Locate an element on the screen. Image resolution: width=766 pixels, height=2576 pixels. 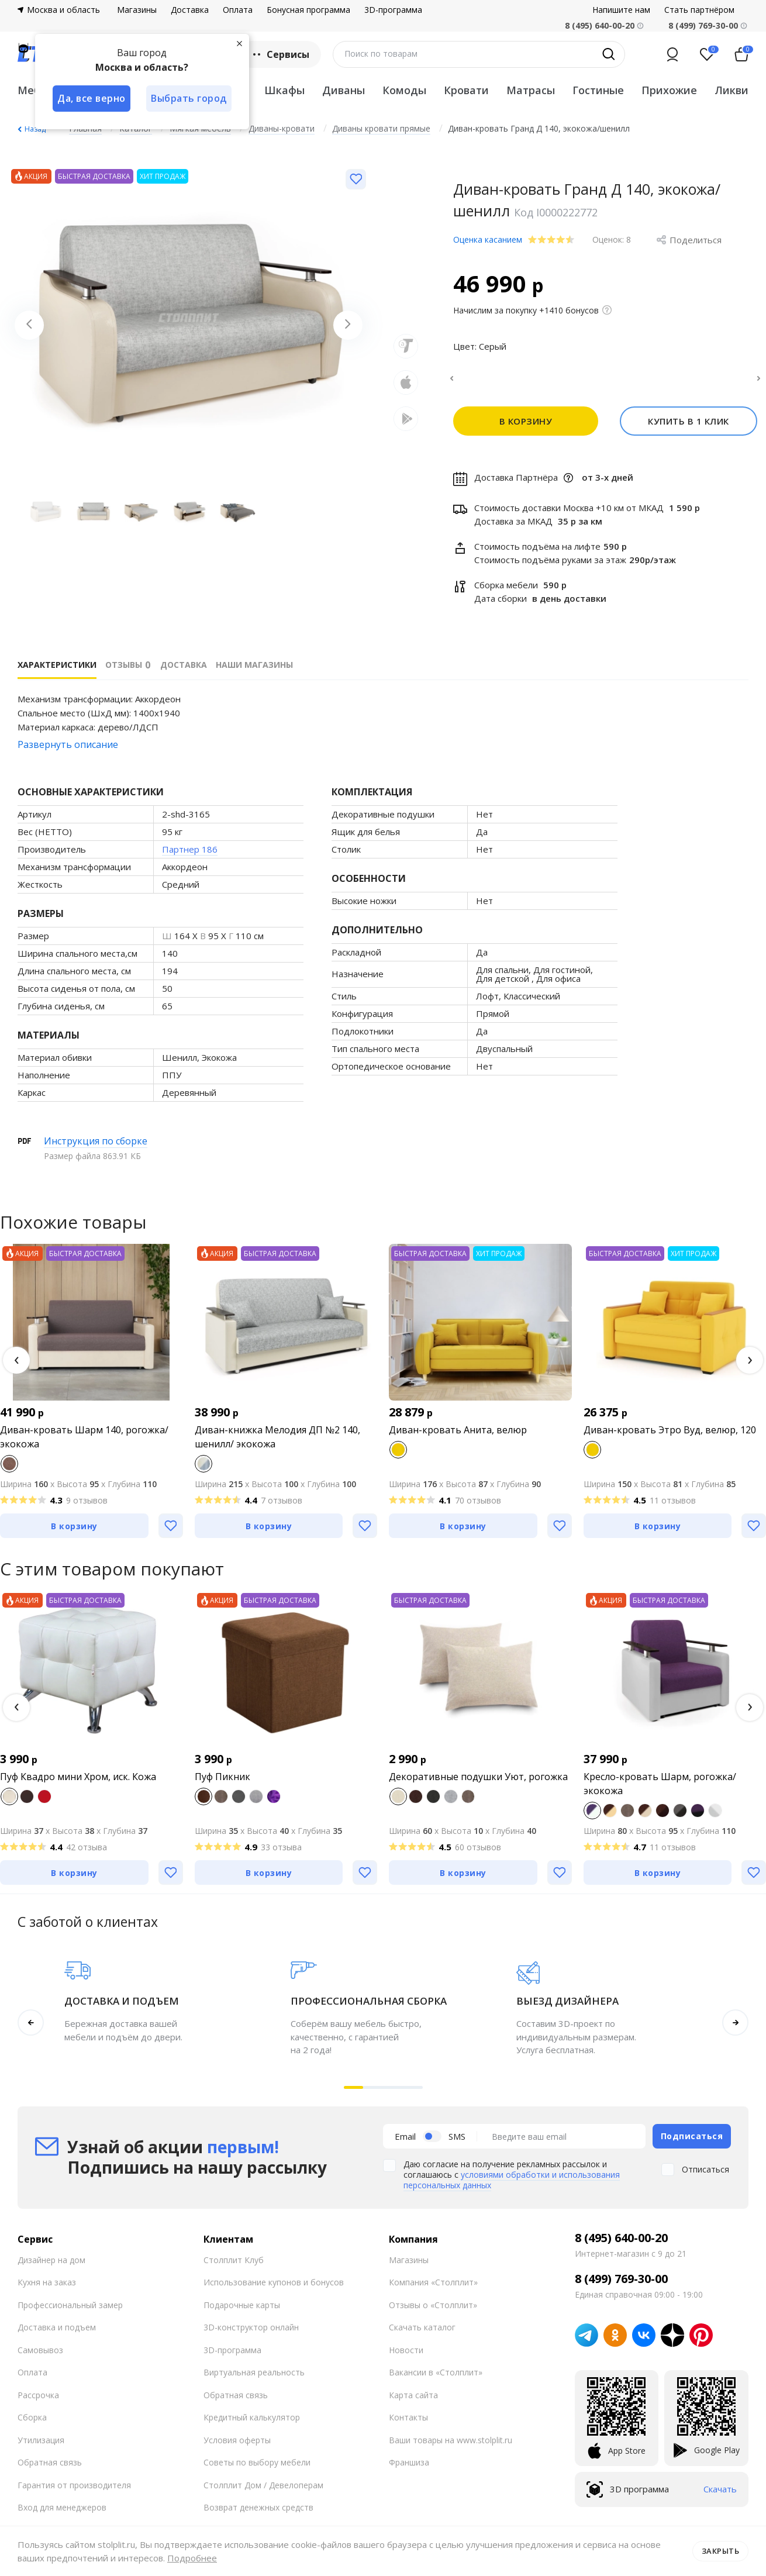
8 (495) 640-00-20 is located at coordinates (621, 2244).